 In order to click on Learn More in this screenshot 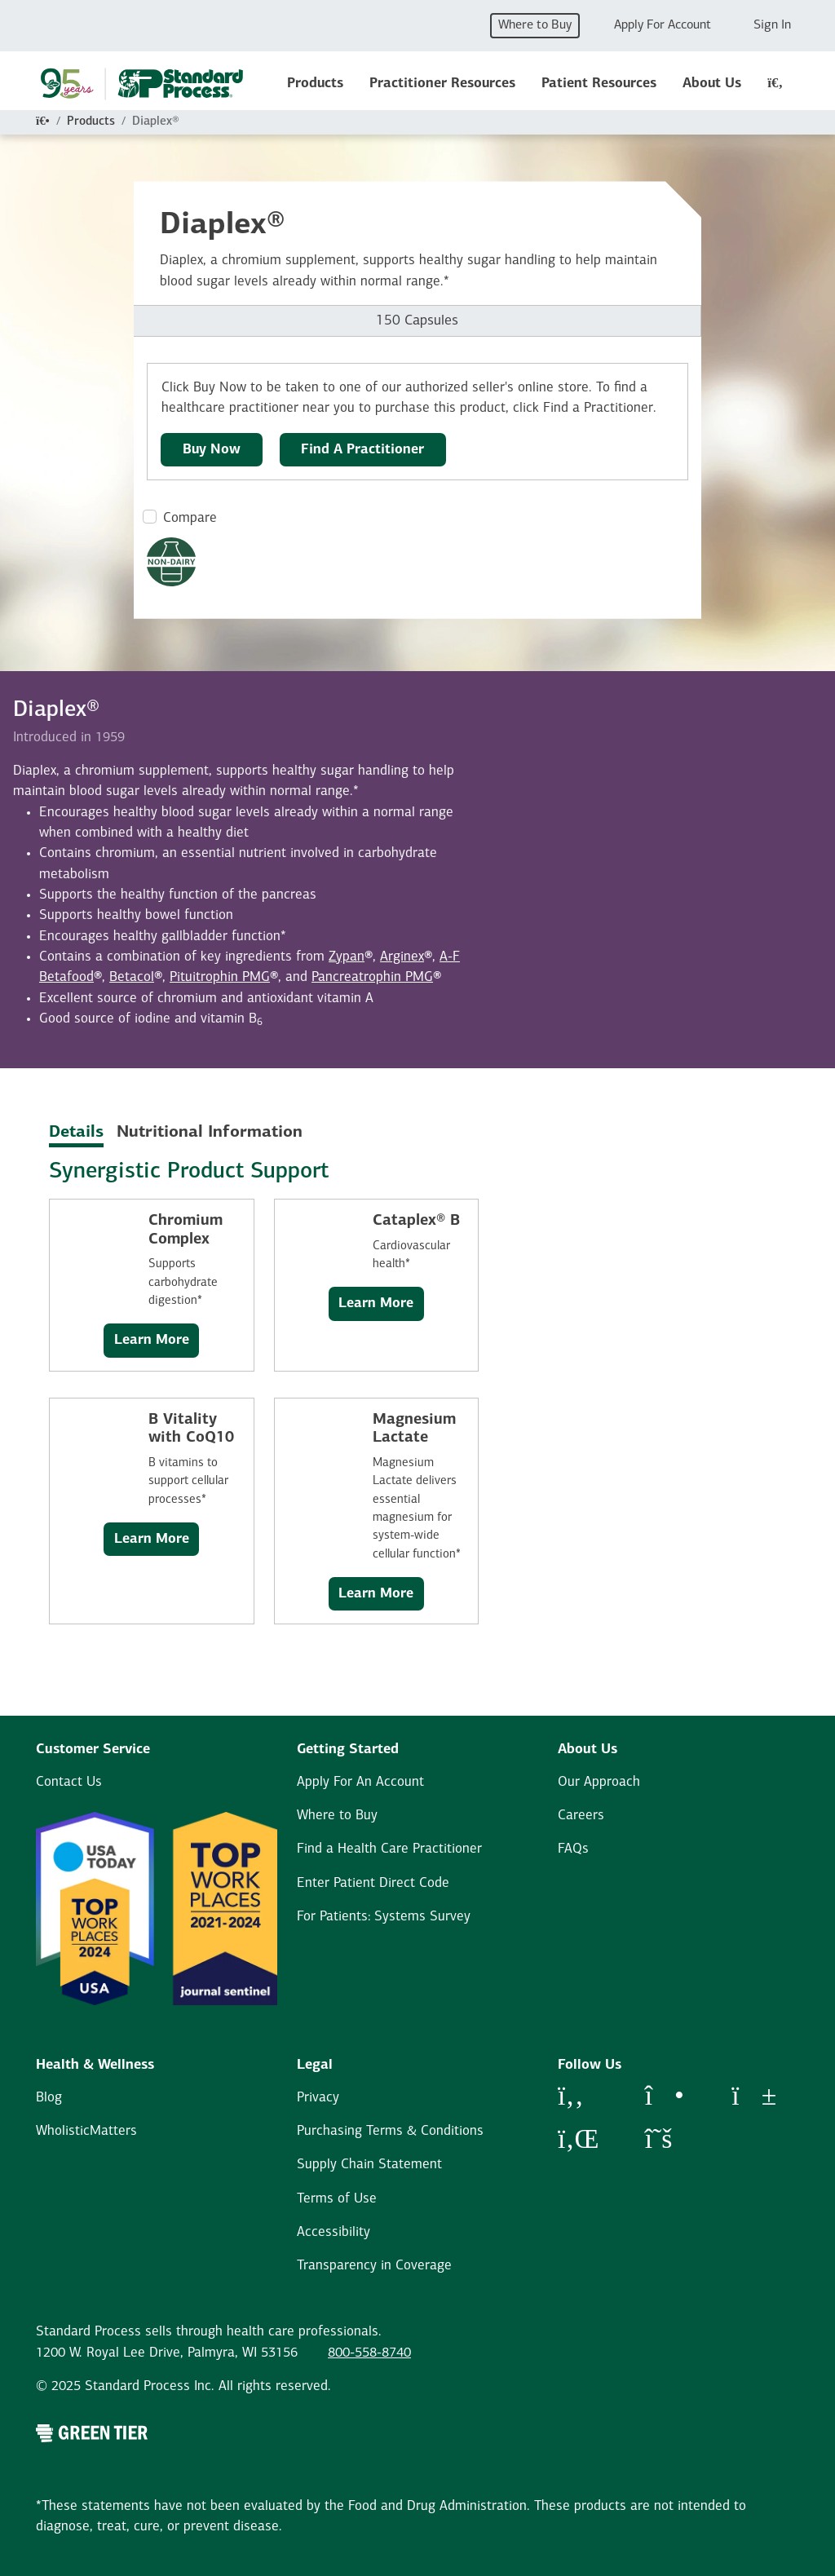, I will do `click(151, 1340)`.